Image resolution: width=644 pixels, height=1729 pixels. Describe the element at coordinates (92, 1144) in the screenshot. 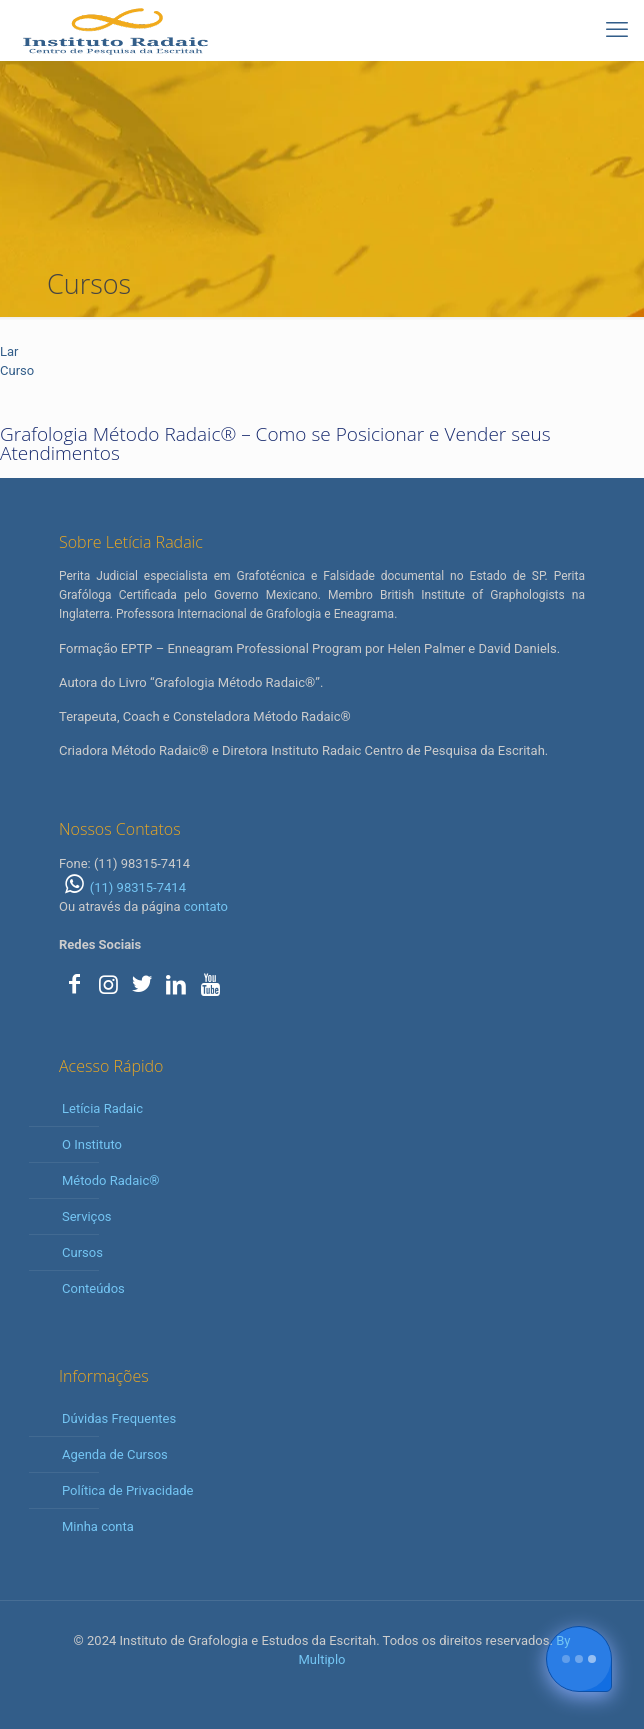

I see `O Instituto` at that location.